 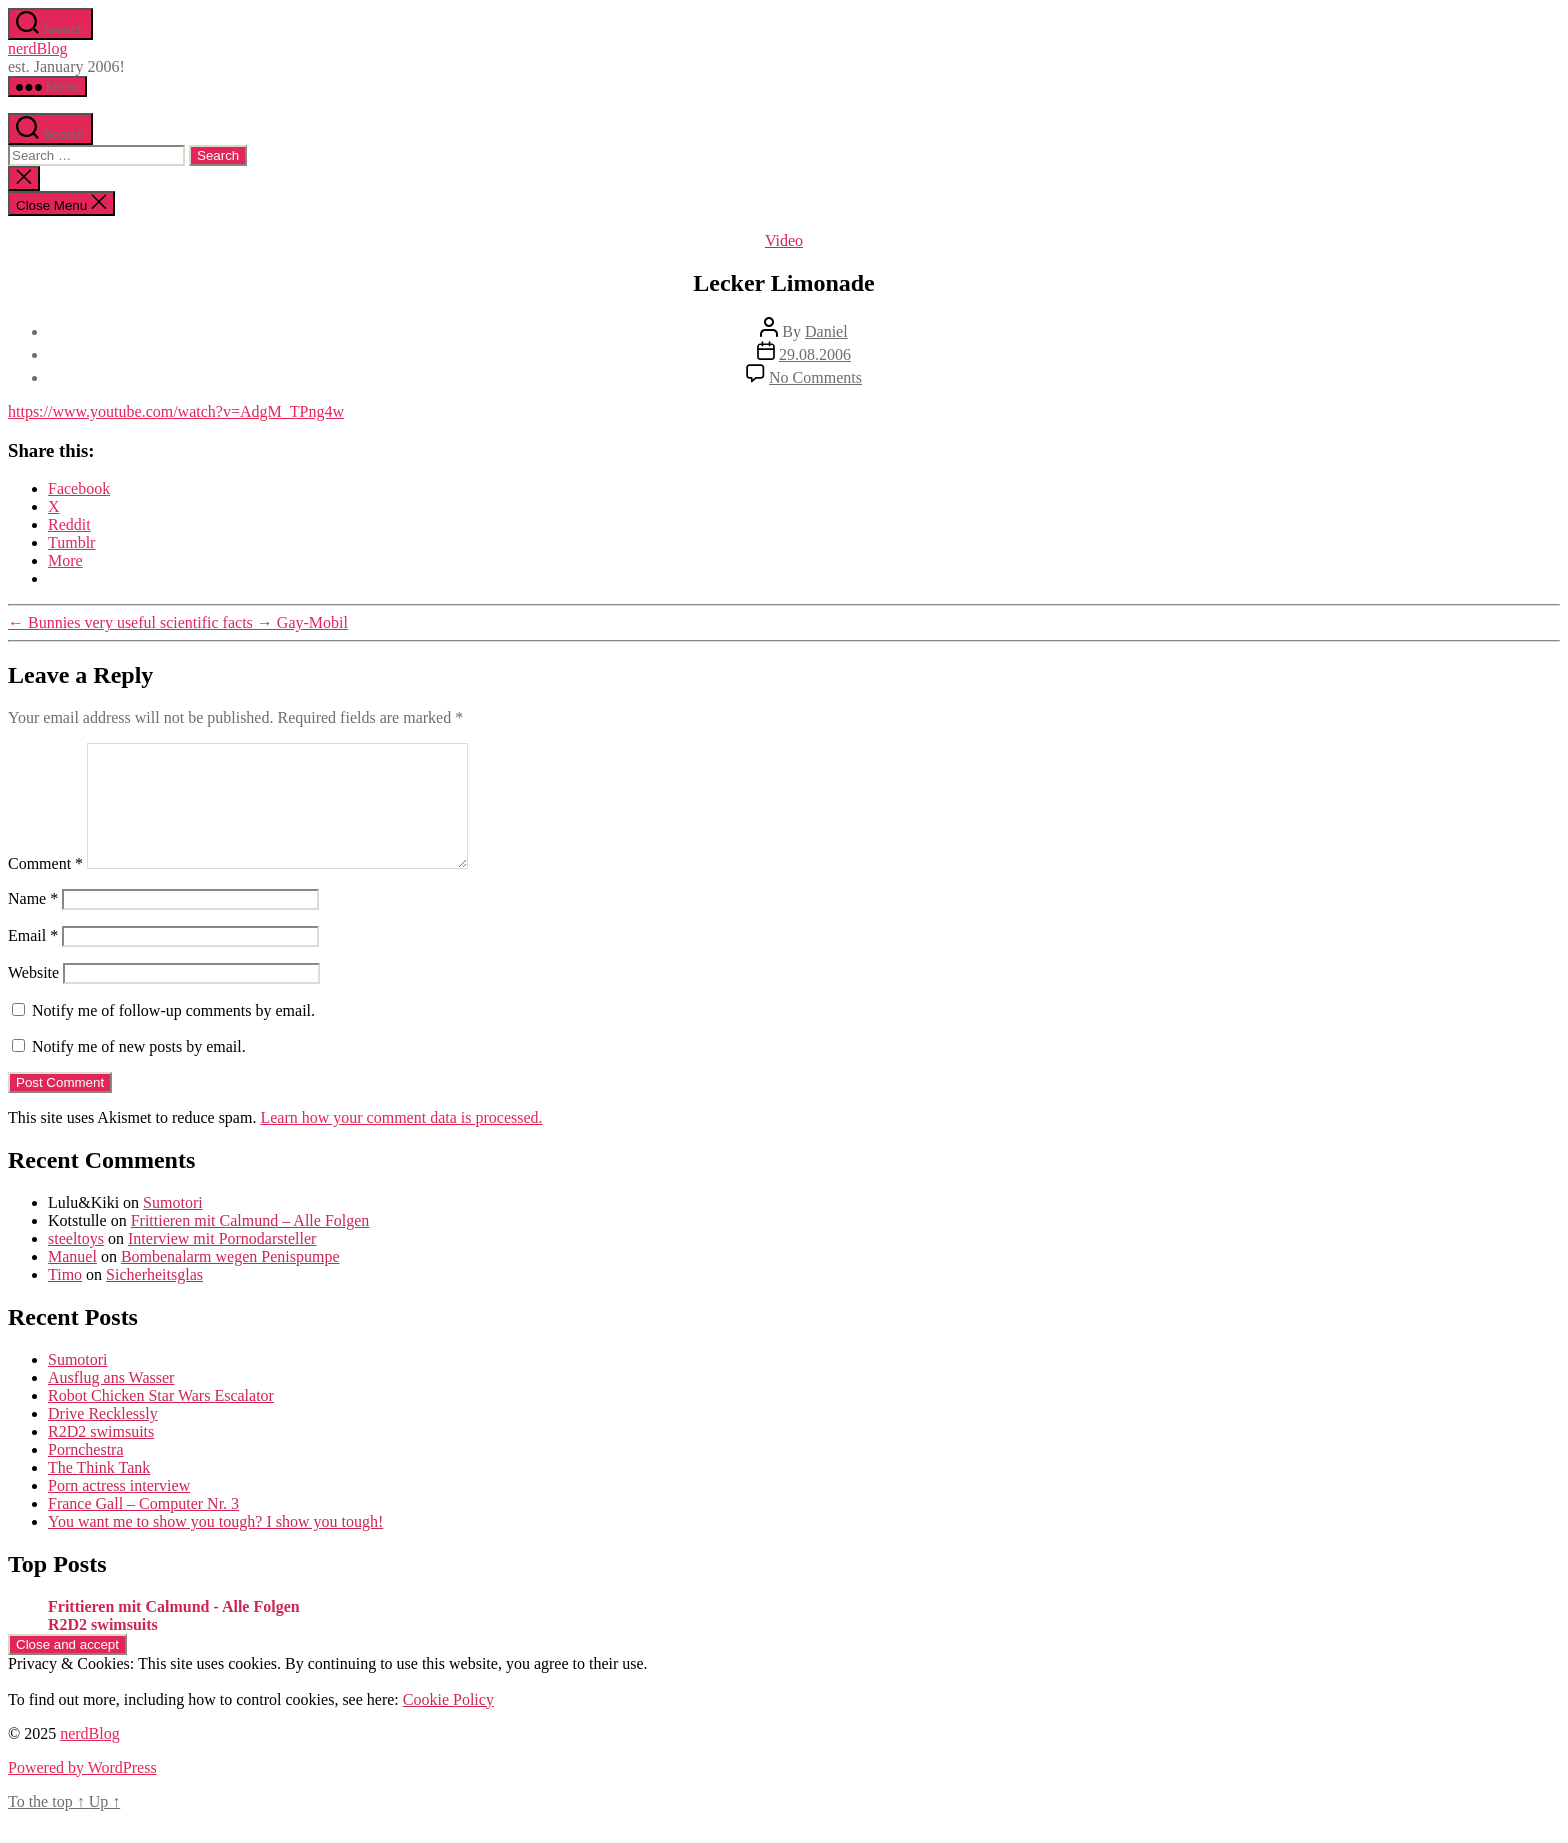 I want to click on Drive Recklessly, so click(x=103, y=1437).